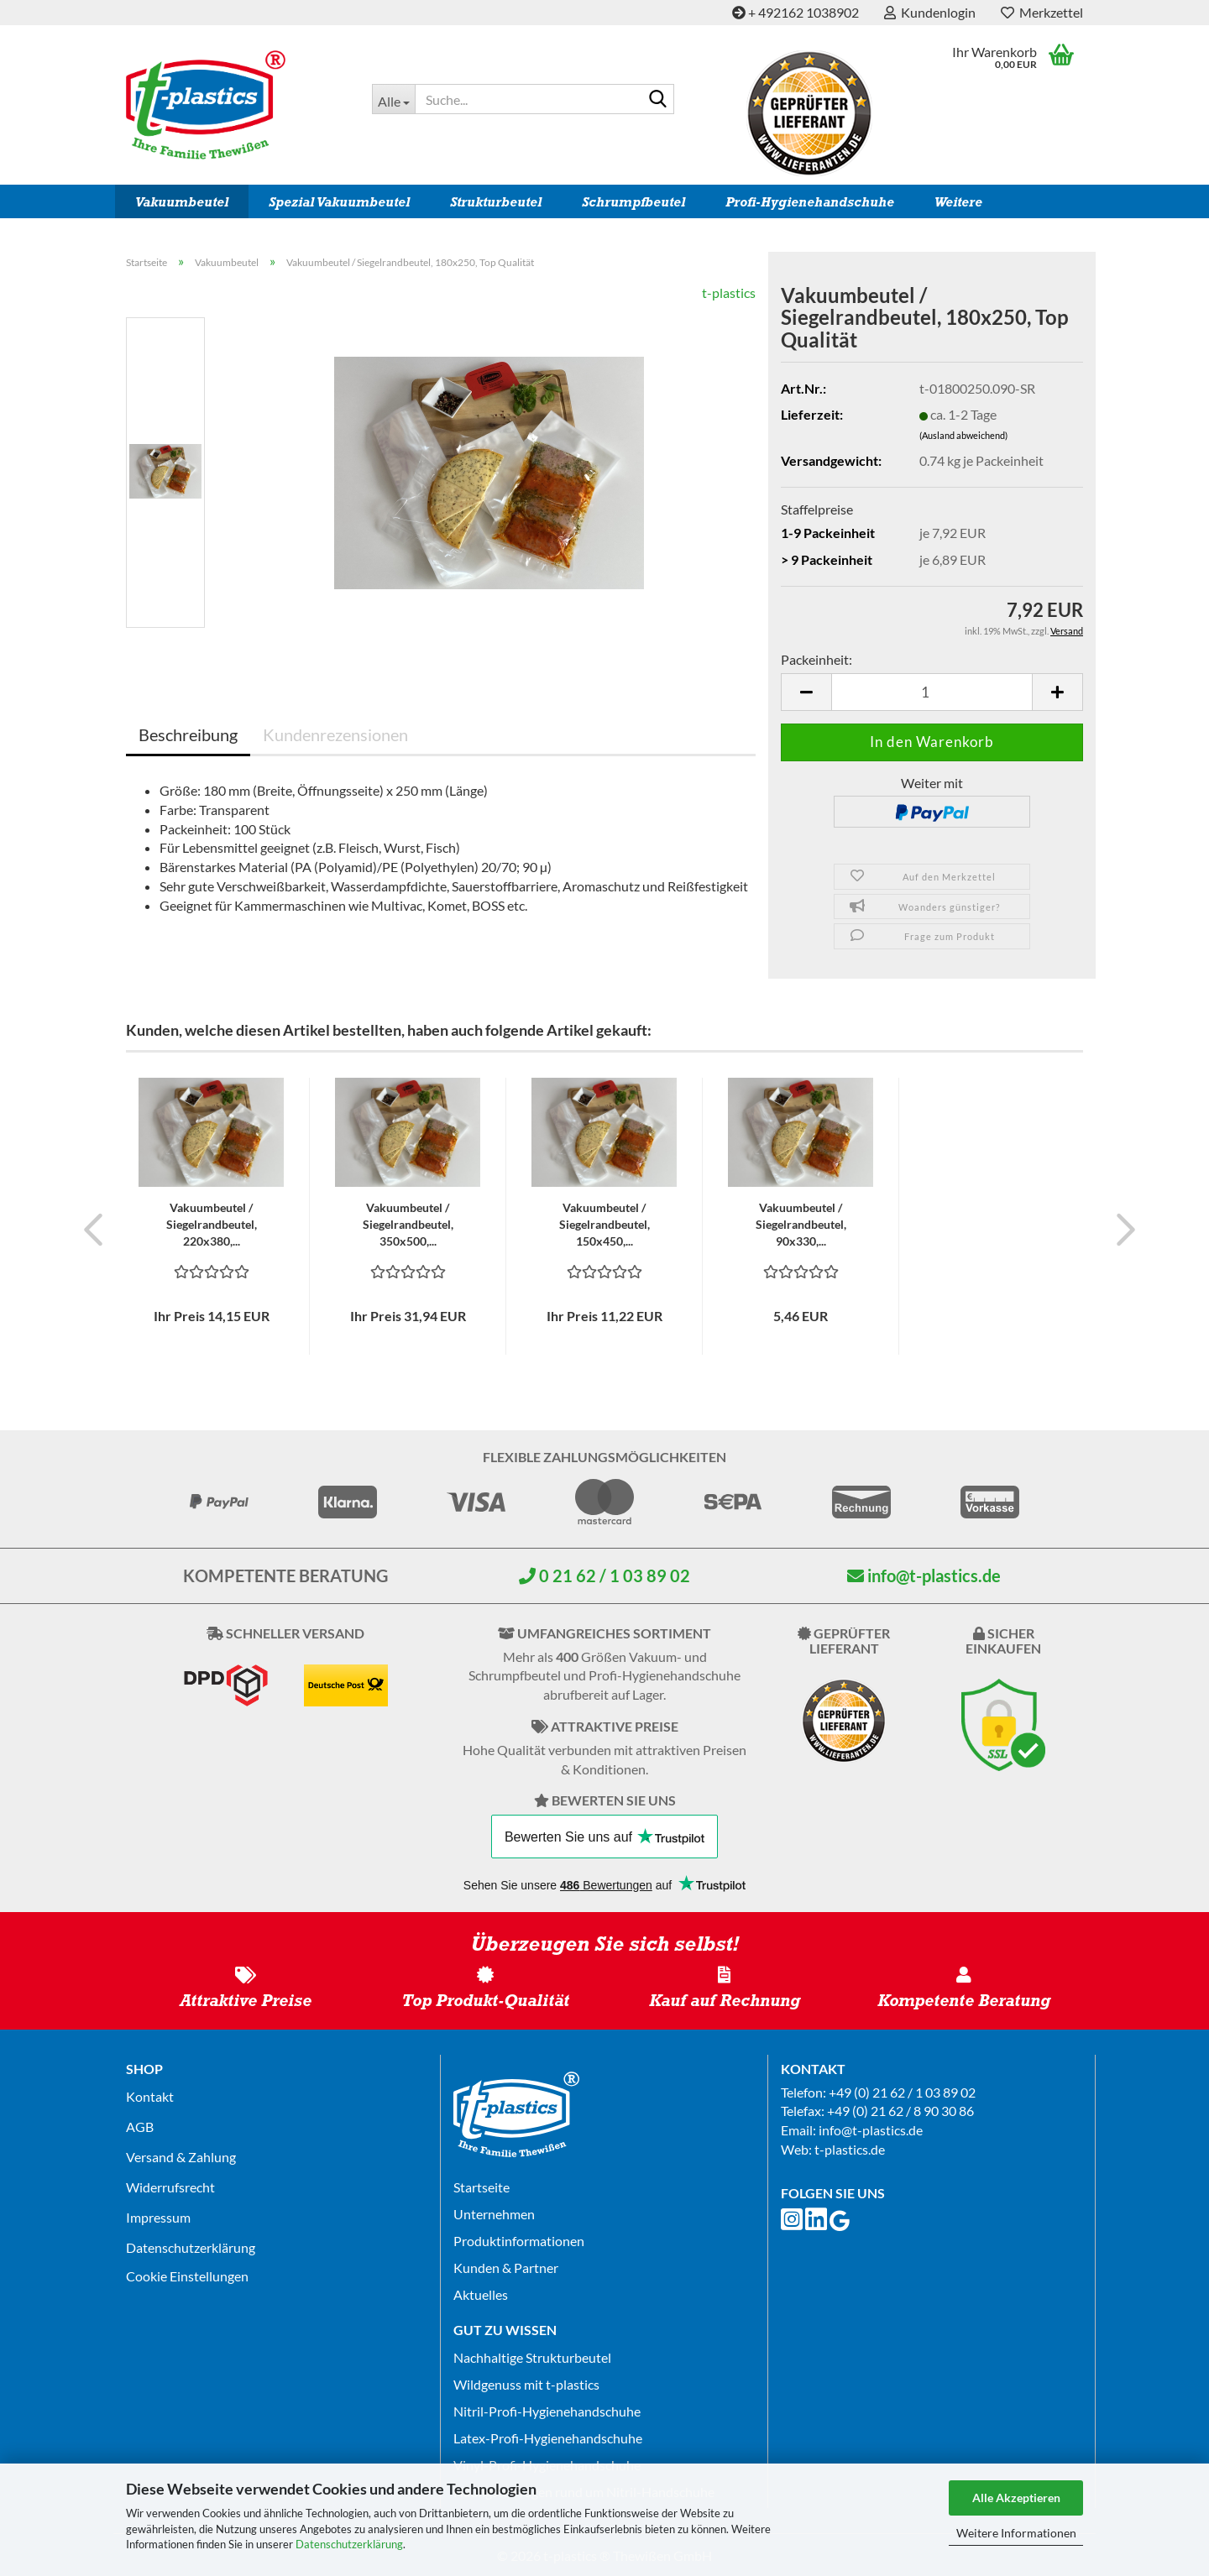 The width and height of the screenshot is (1209, 2576). What do you see at coordinates (526, 2384) in the screenshot?
I see `Wildgenuss mit t-plastics` at bounding box center [526, 2384].